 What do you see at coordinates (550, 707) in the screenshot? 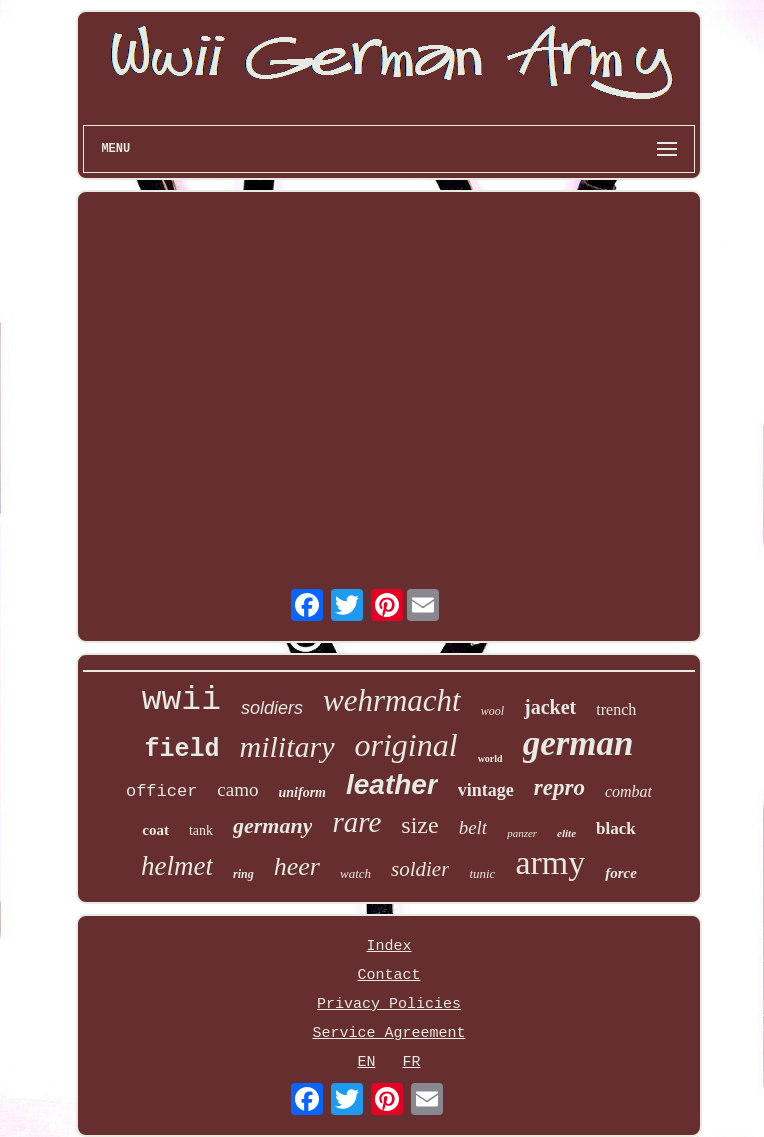
I see `jacket` at bounding box center [550, 707].